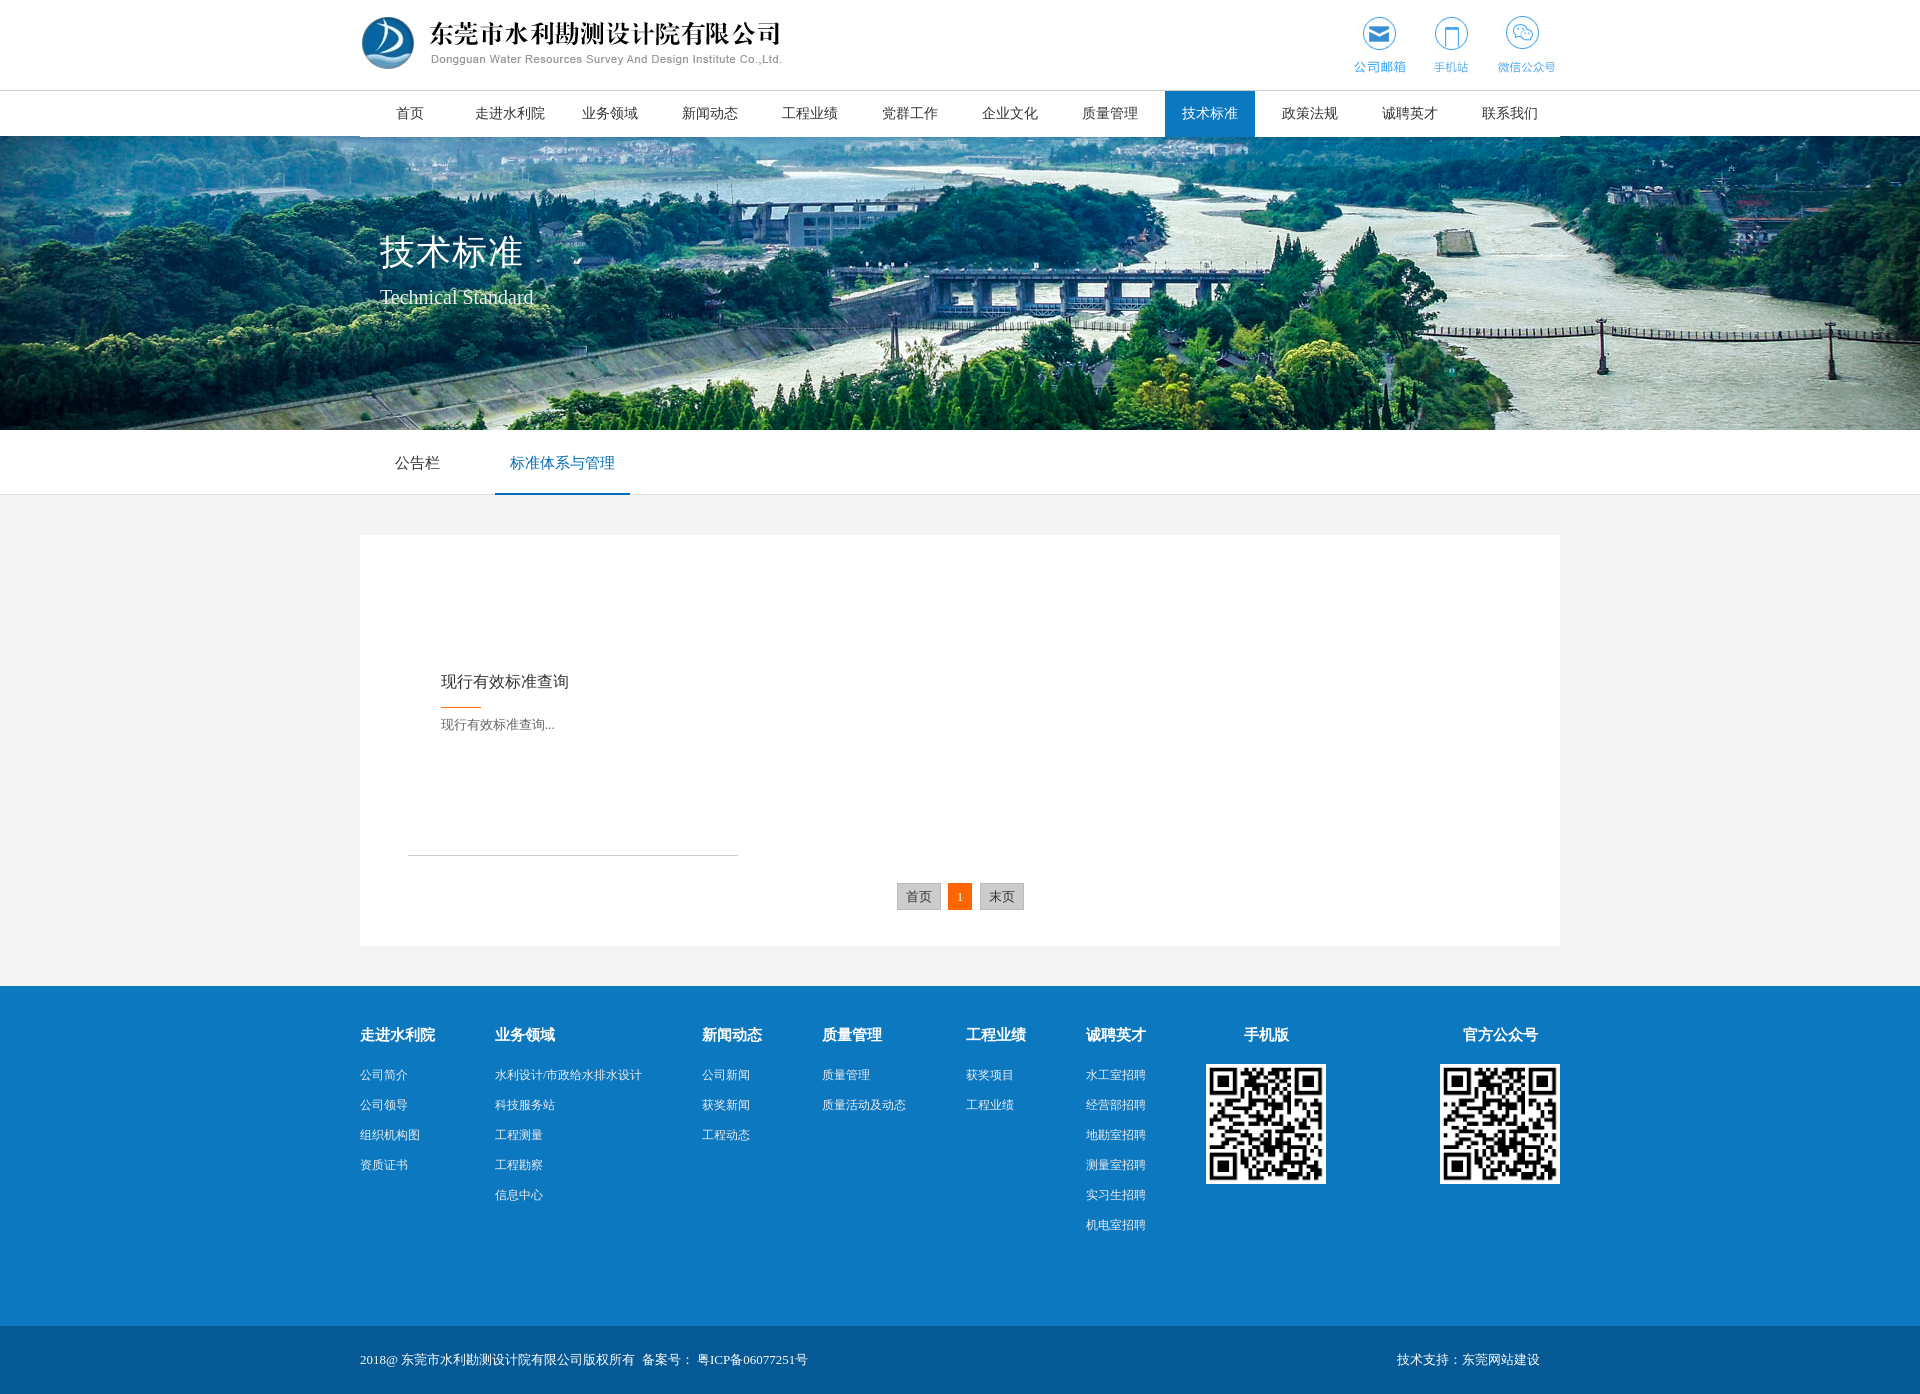 The height and width of the screenshot is (1394, 1920). Describe the element at coordinates (519, 1135) in the screenshot. I see `工程测量` at that location.